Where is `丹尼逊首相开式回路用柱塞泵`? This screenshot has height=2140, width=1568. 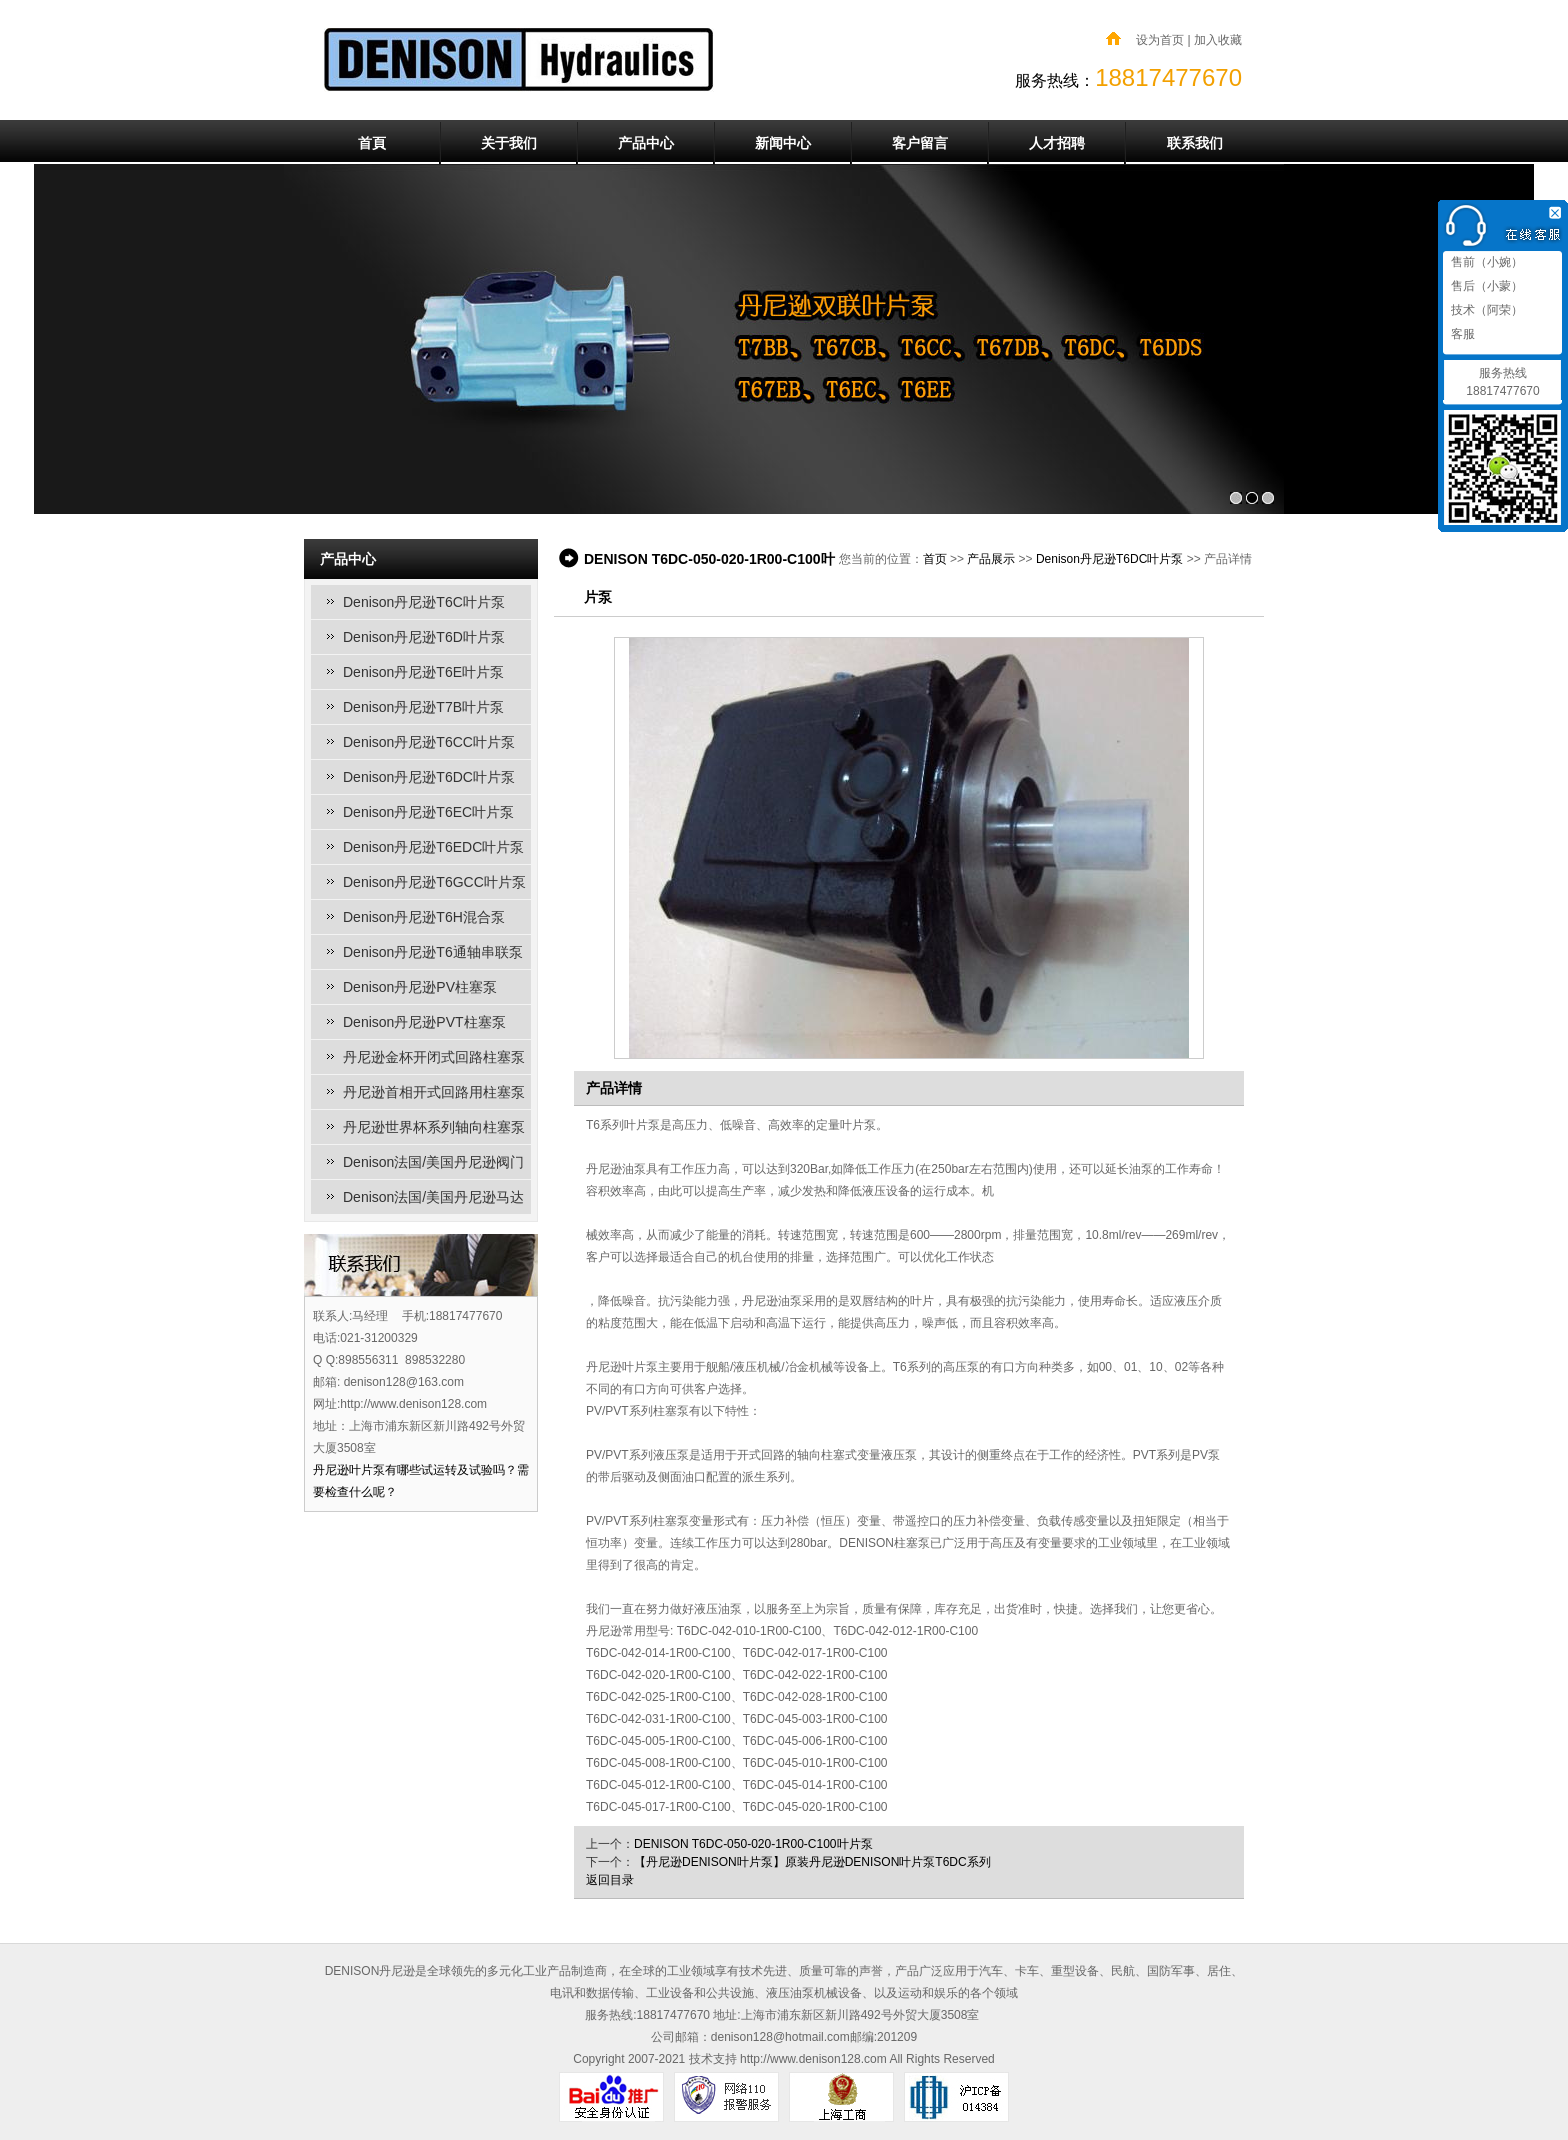
丹尼逊首相开式回路用柱塞泵 is located at coordinates (434, 1092).